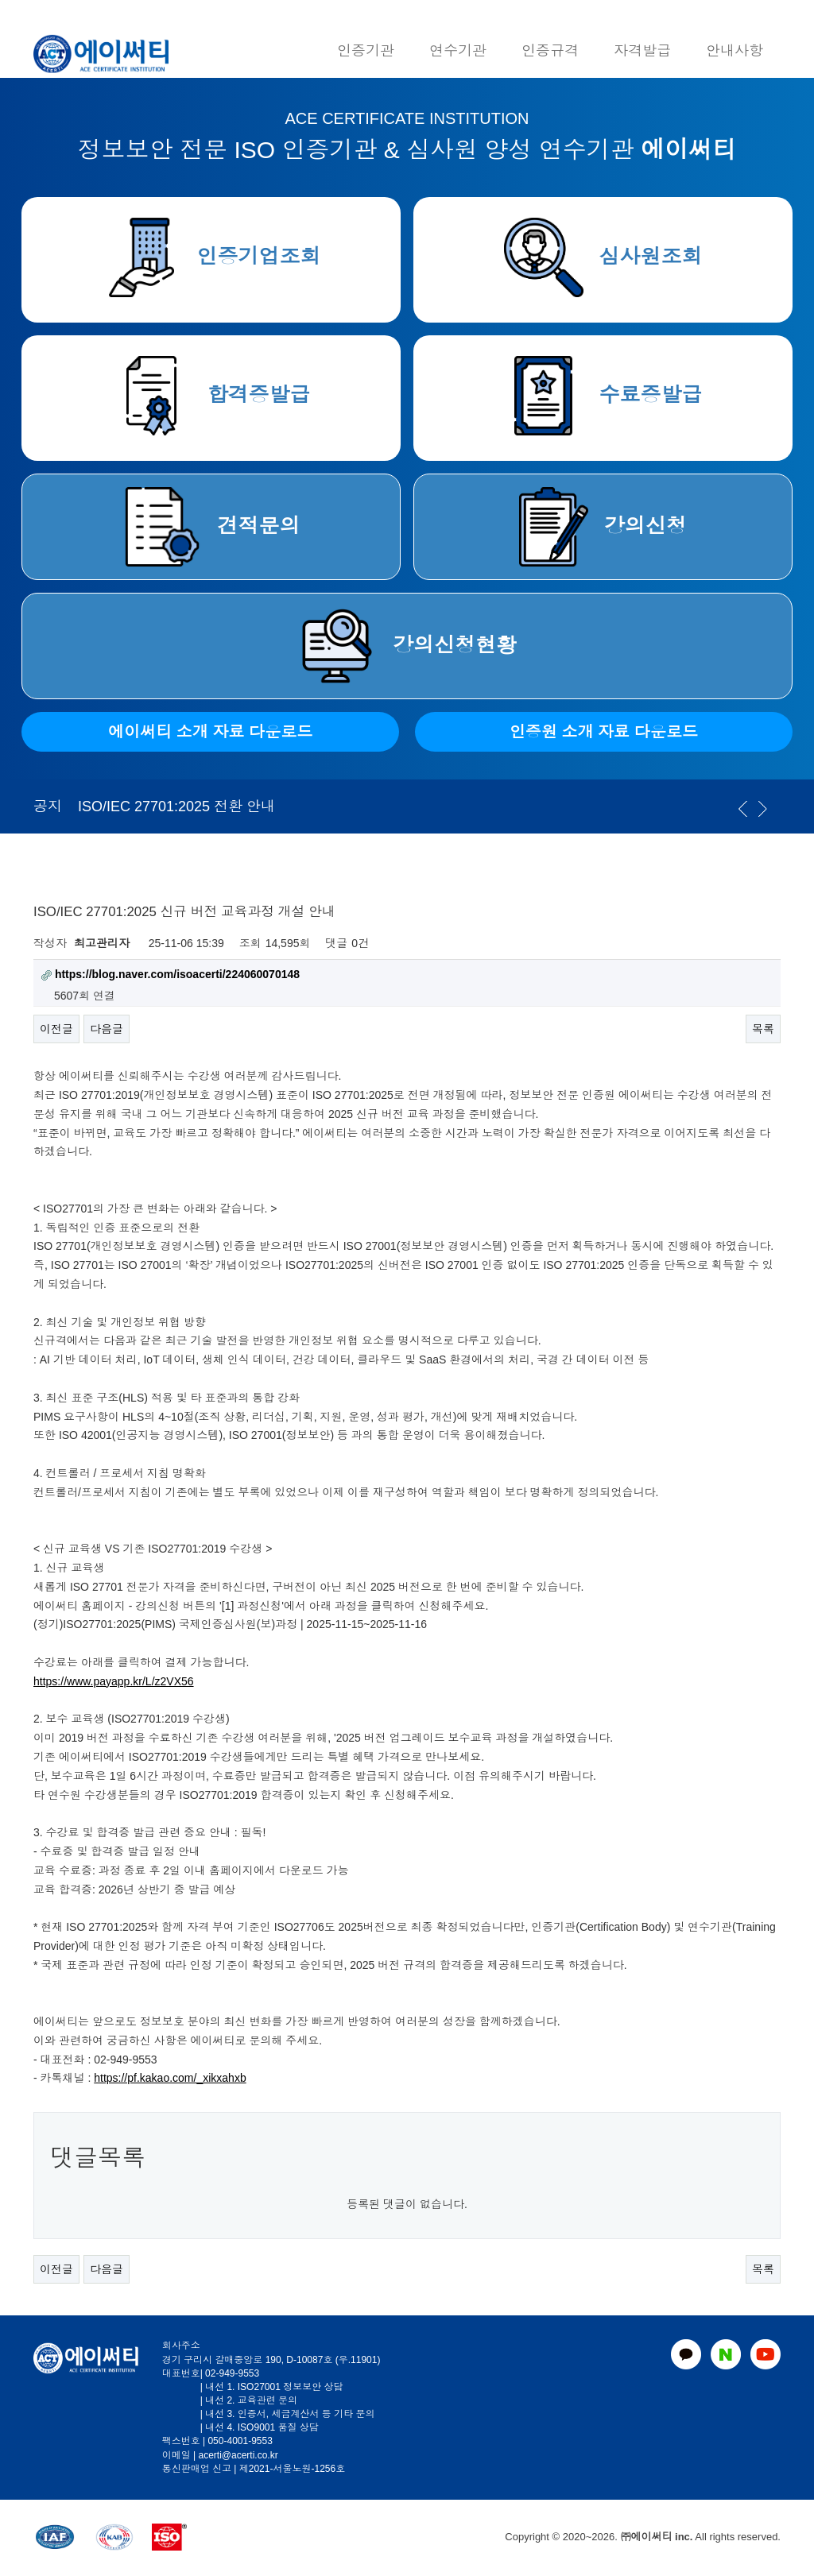  What do you see at coordinates (0, 0) in the screenshot?
I see `본문 바로가기` at bounding box center [0, 0].